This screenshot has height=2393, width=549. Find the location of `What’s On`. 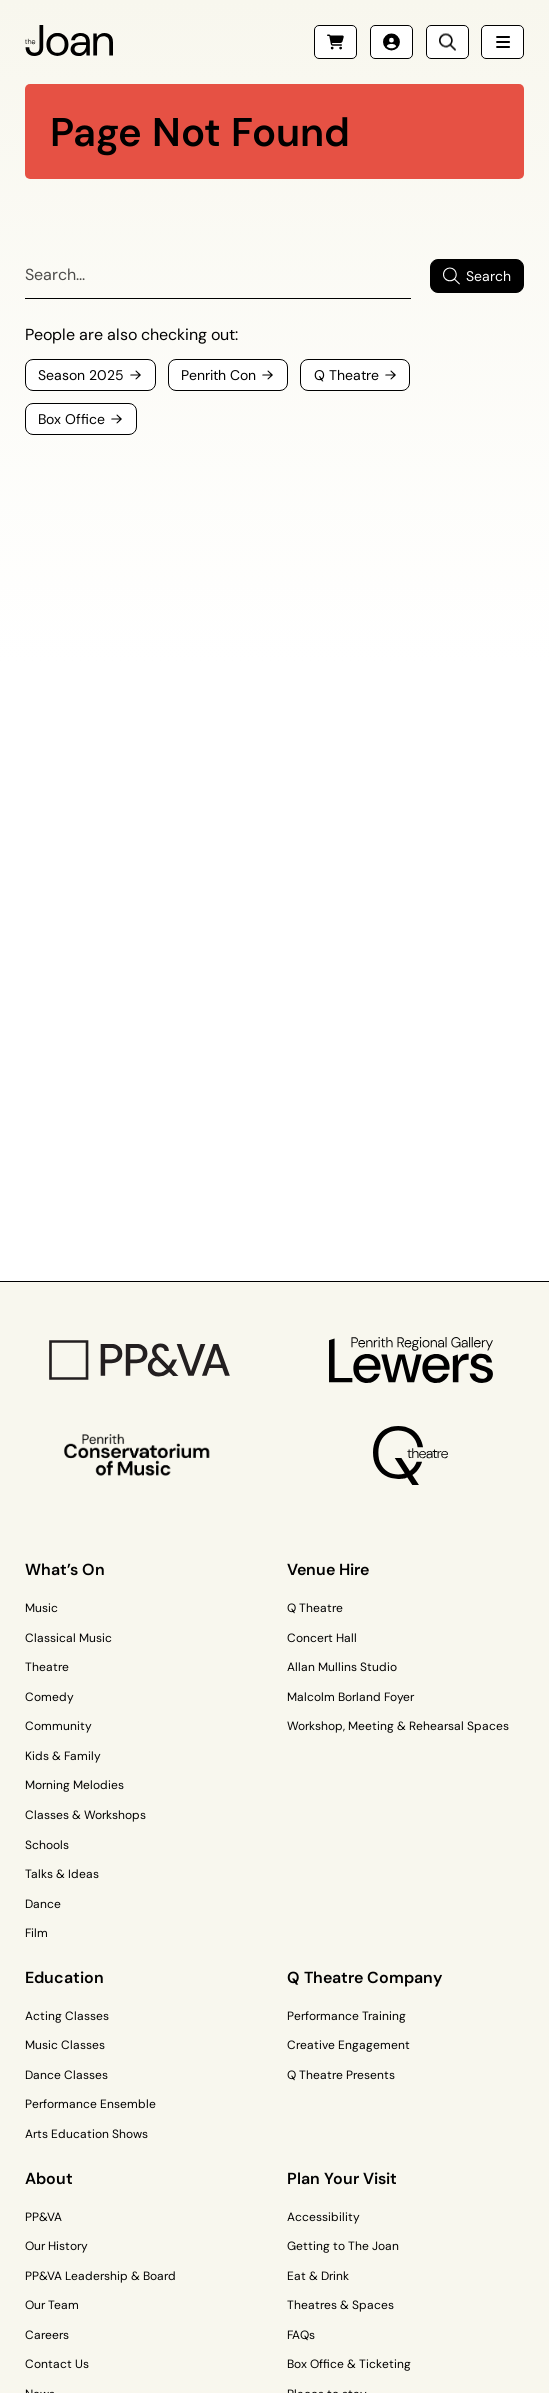

What’s On is located at coordinates (65, 1569).